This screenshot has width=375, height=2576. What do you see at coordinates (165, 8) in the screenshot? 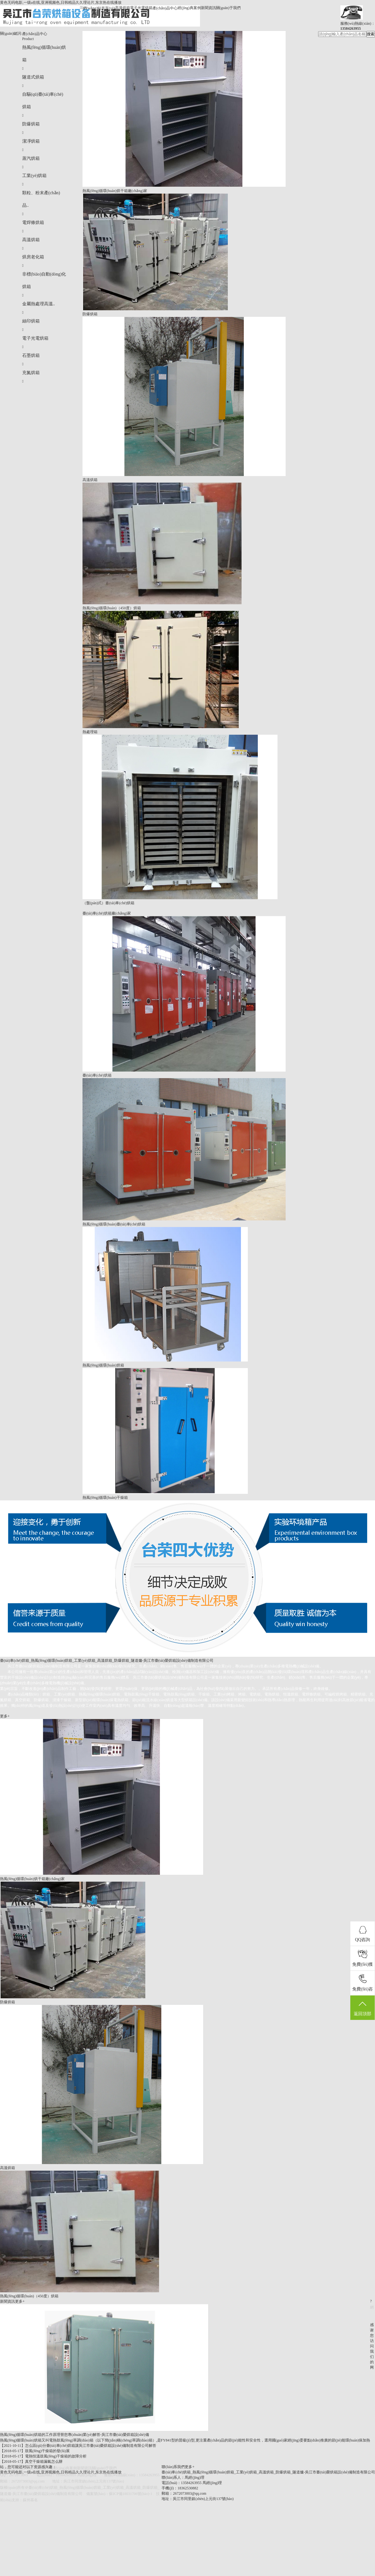
I see `產(chǎn)品中心` at bounding box center [165, 8].